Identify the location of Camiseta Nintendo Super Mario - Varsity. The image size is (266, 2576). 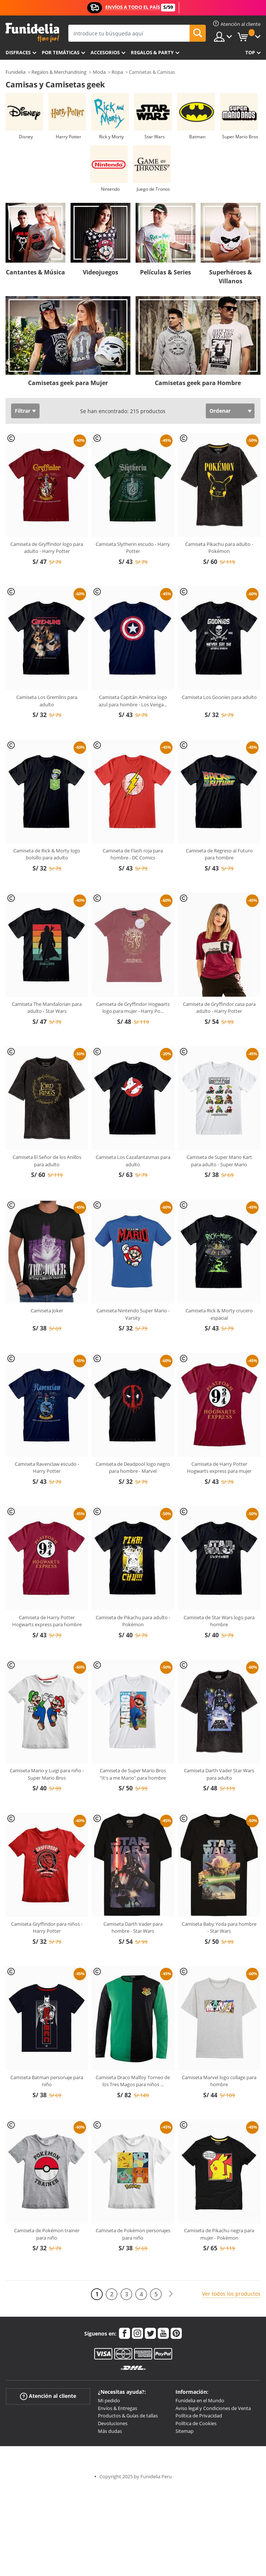
(133, 1314).